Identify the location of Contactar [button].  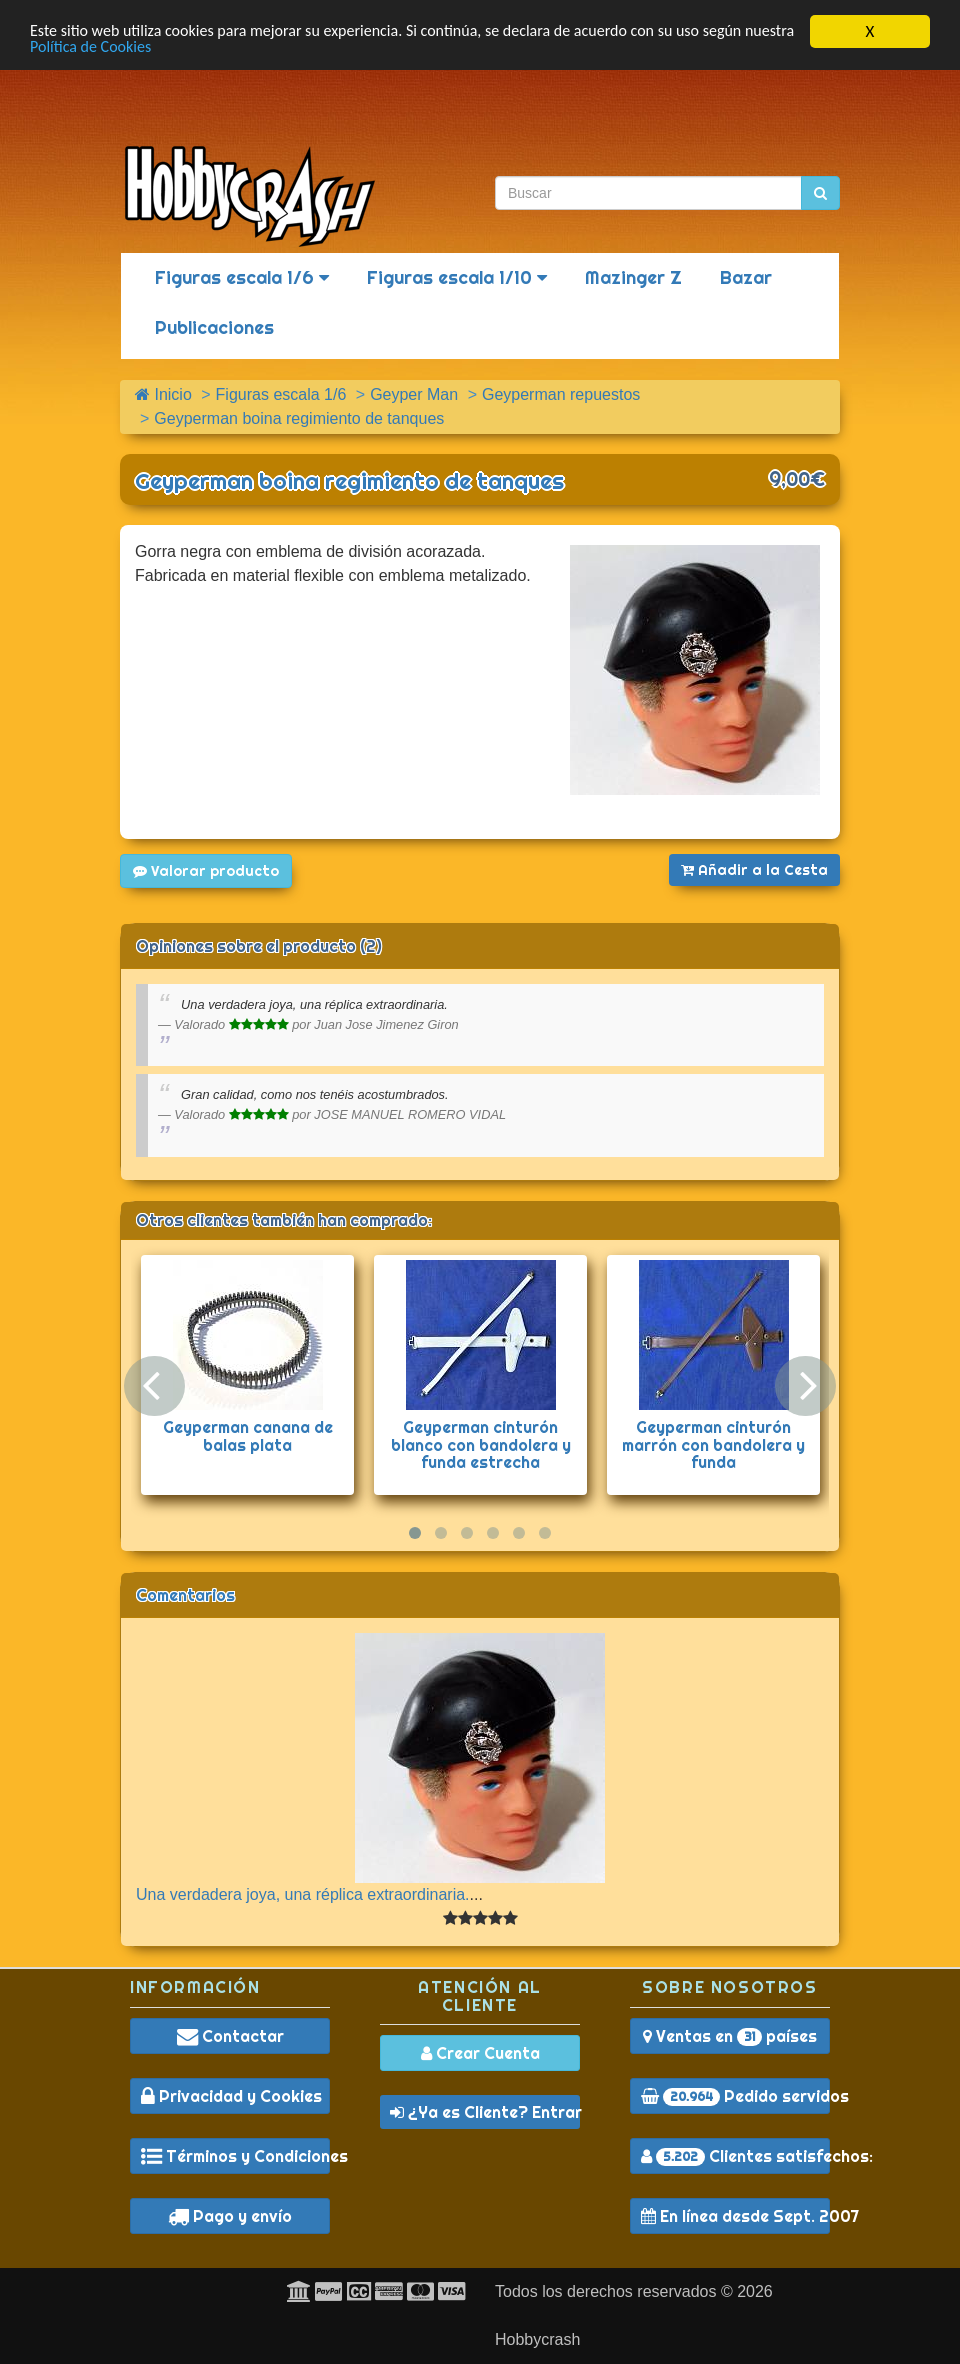
(230, 2036).